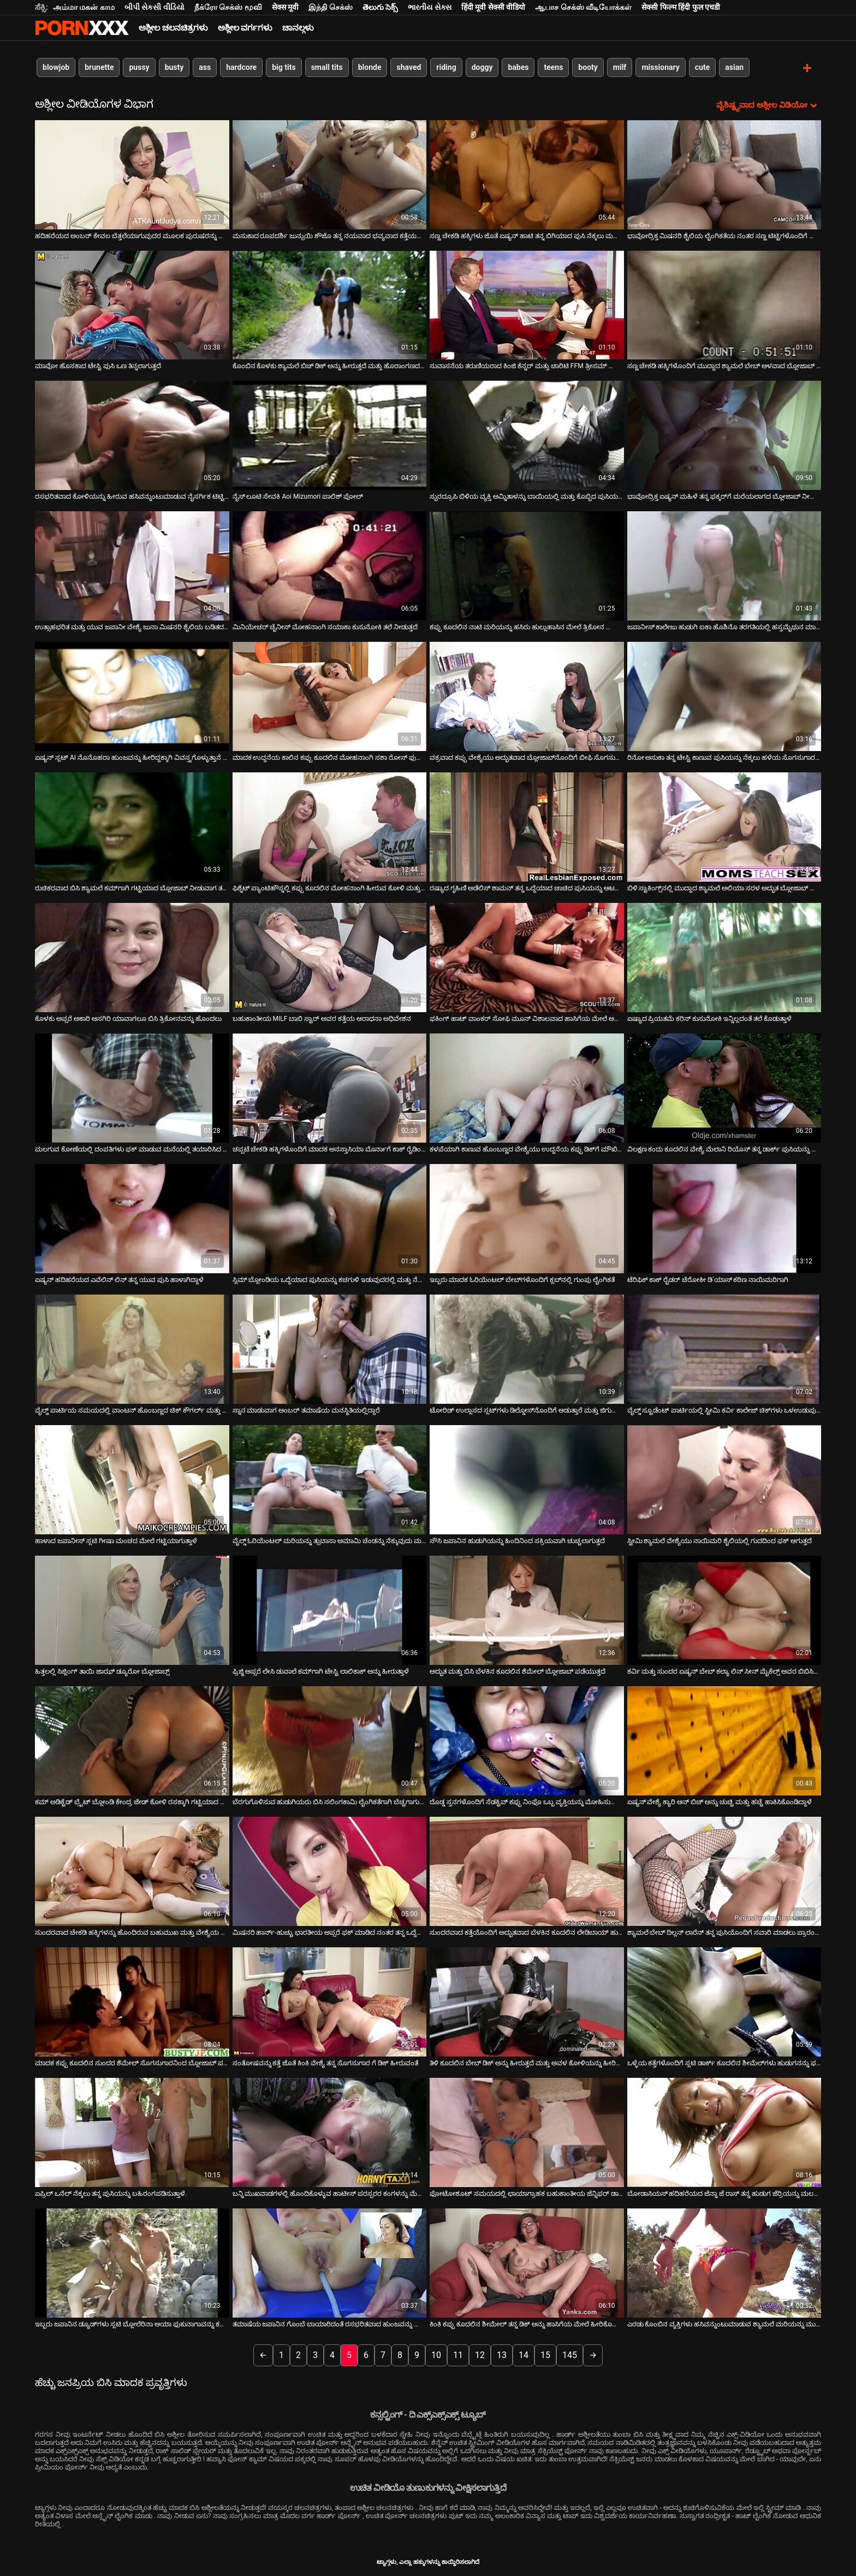  Describe the element at coordinates (241, 67) in the screenshot. I see `hardcore` at that location.